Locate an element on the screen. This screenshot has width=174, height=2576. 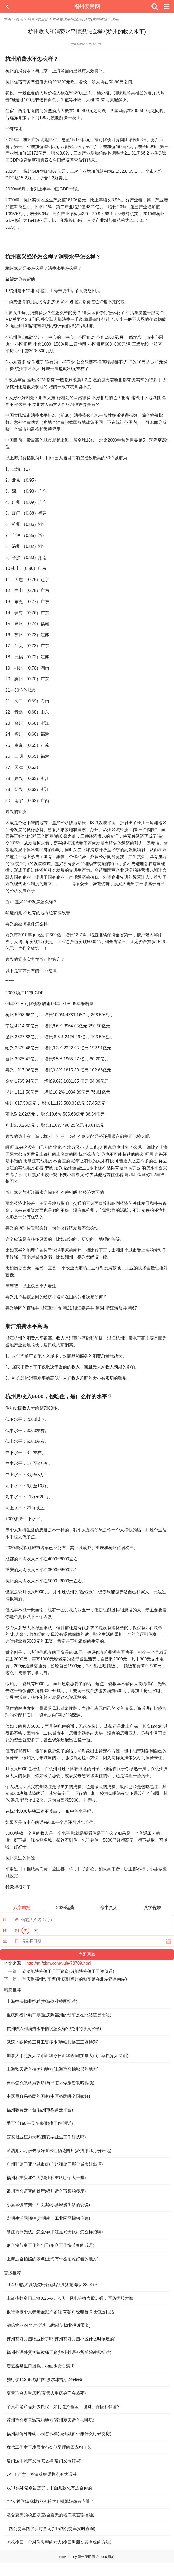
姓 名 is located at coordinates (11, 1919).